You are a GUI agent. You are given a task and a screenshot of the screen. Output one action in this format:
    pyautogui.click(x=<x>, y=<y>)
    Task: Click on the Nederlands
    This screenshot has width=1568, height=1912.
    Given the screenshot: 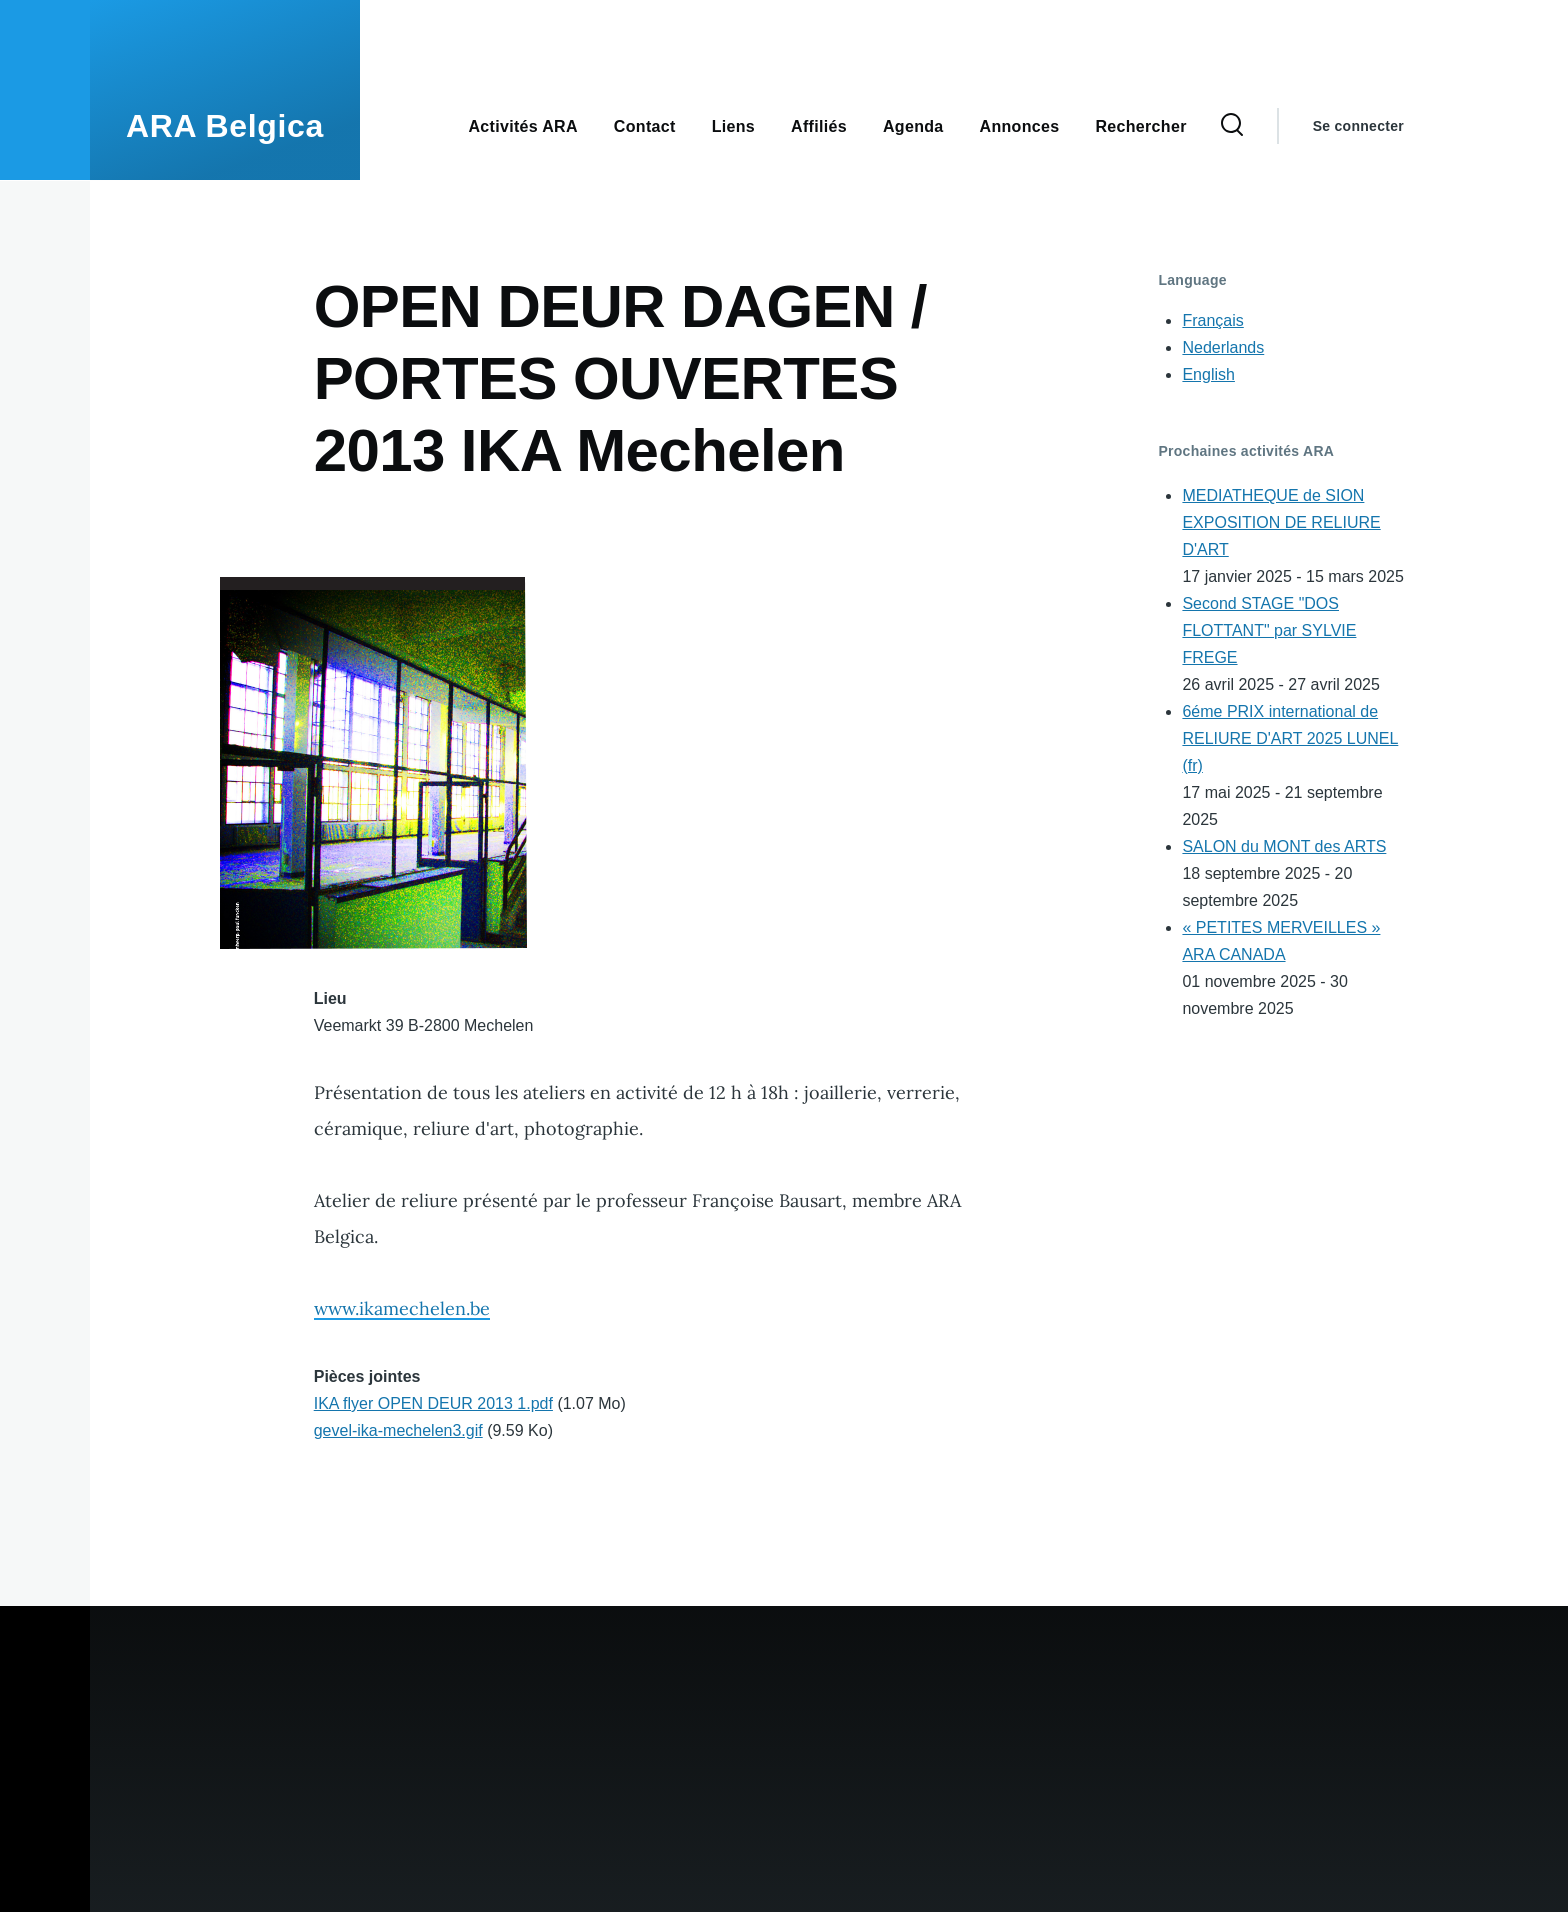 What is the action you would take?
    pyautogui.click(x=1223, y=347)
    